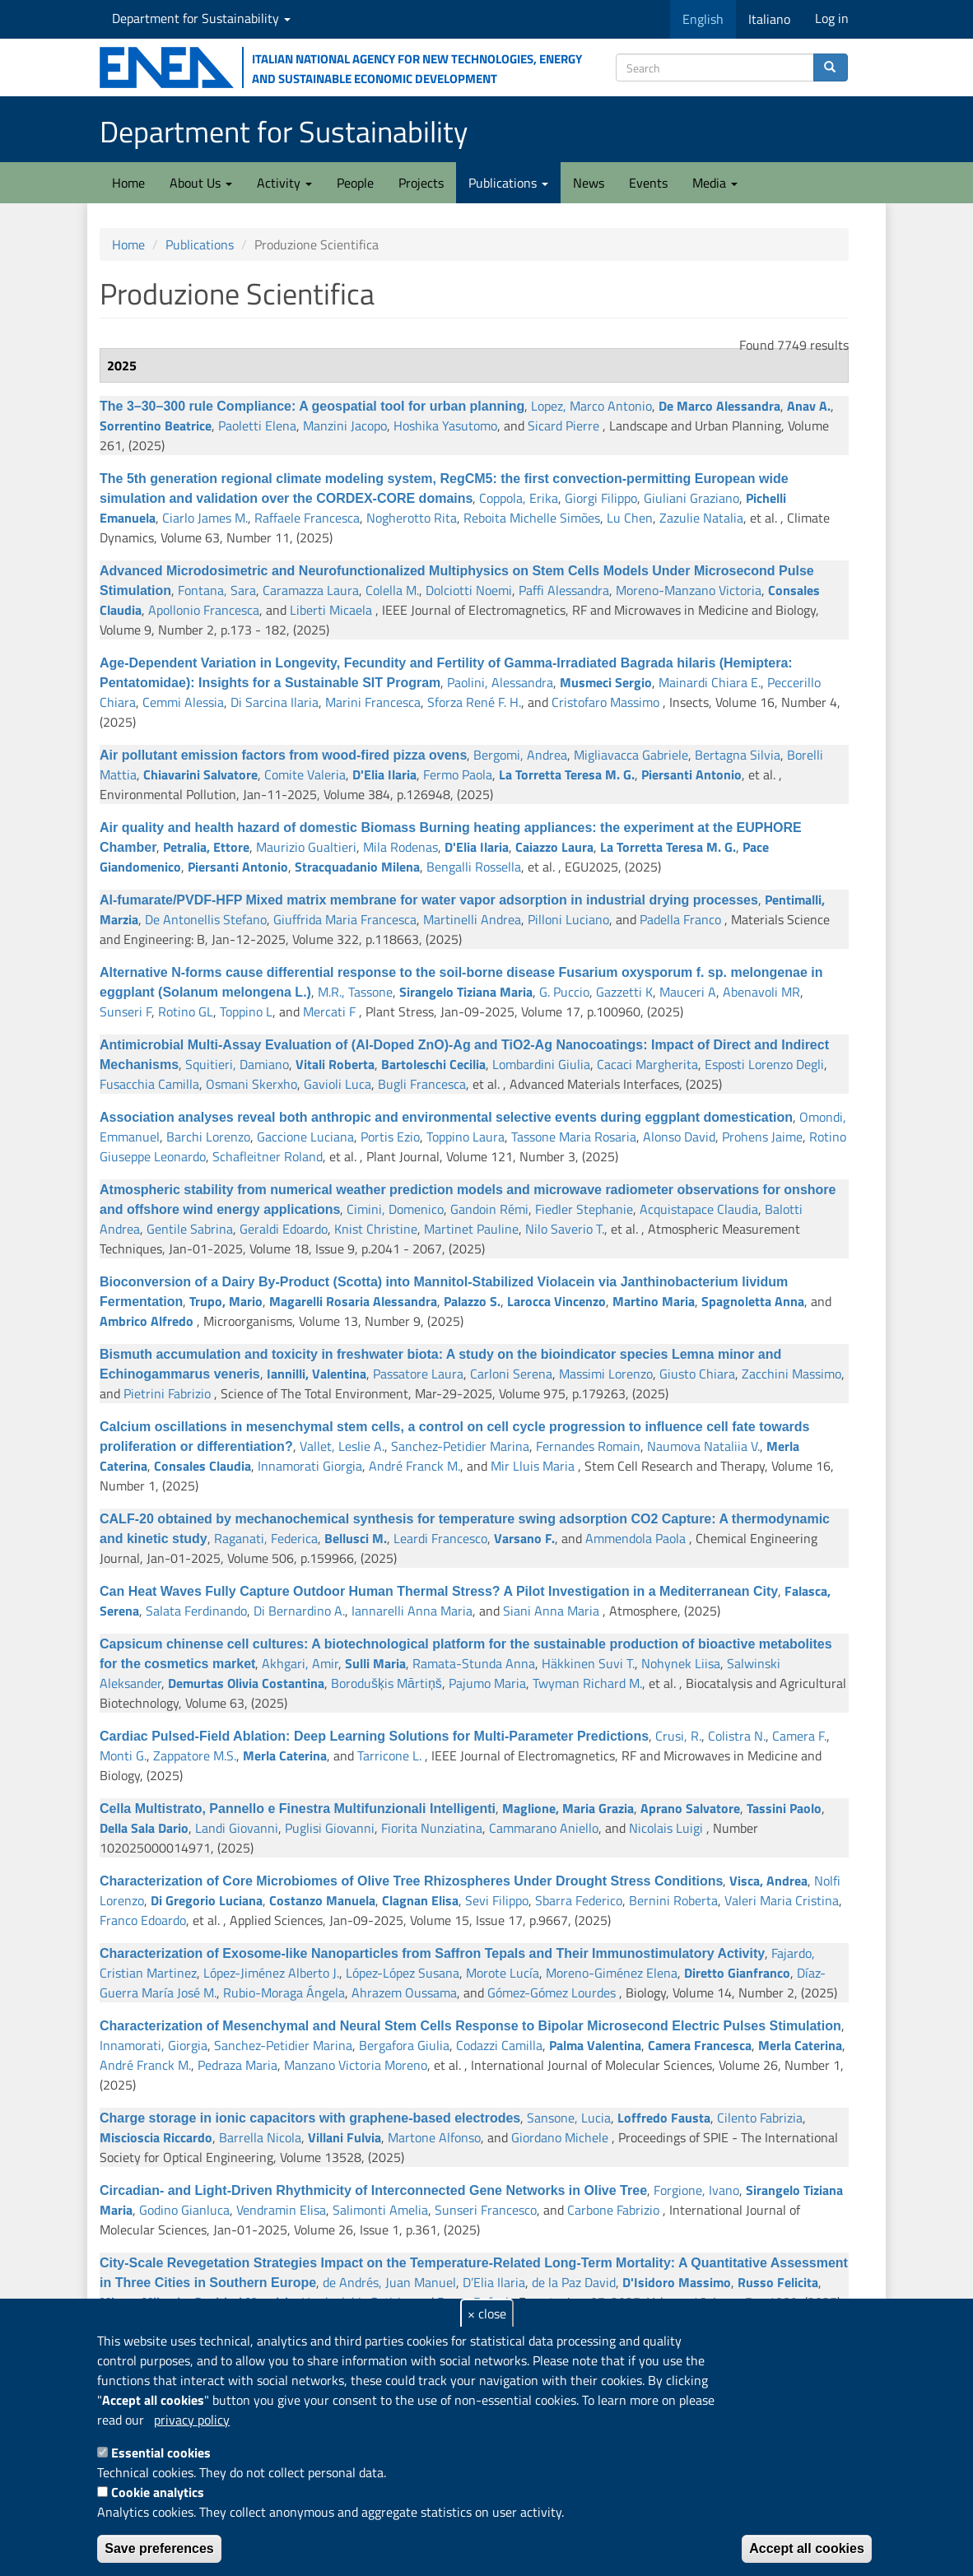  I want to click on Merla Caterina, so click(285, 1755).